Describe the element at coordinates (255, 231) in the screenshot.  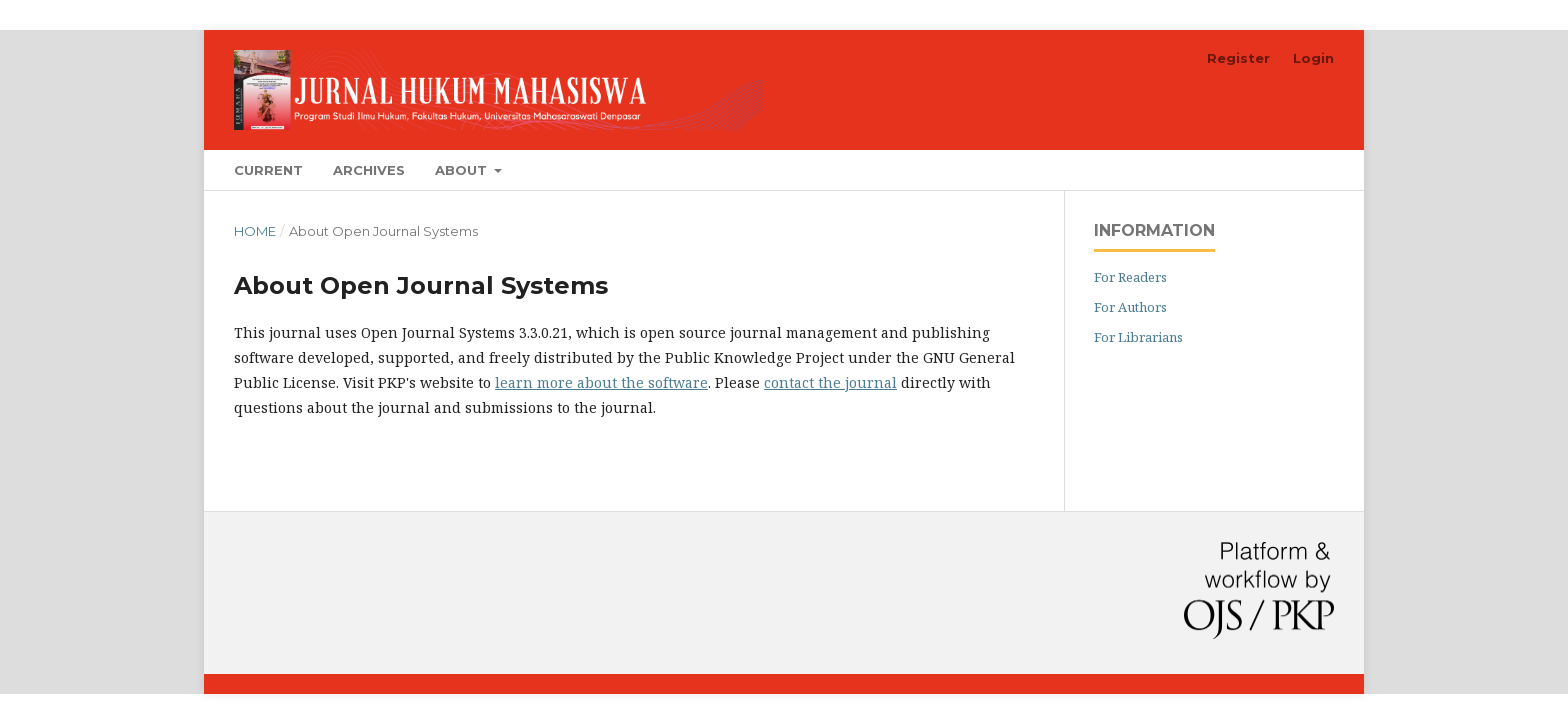
I see `Home` at that location.